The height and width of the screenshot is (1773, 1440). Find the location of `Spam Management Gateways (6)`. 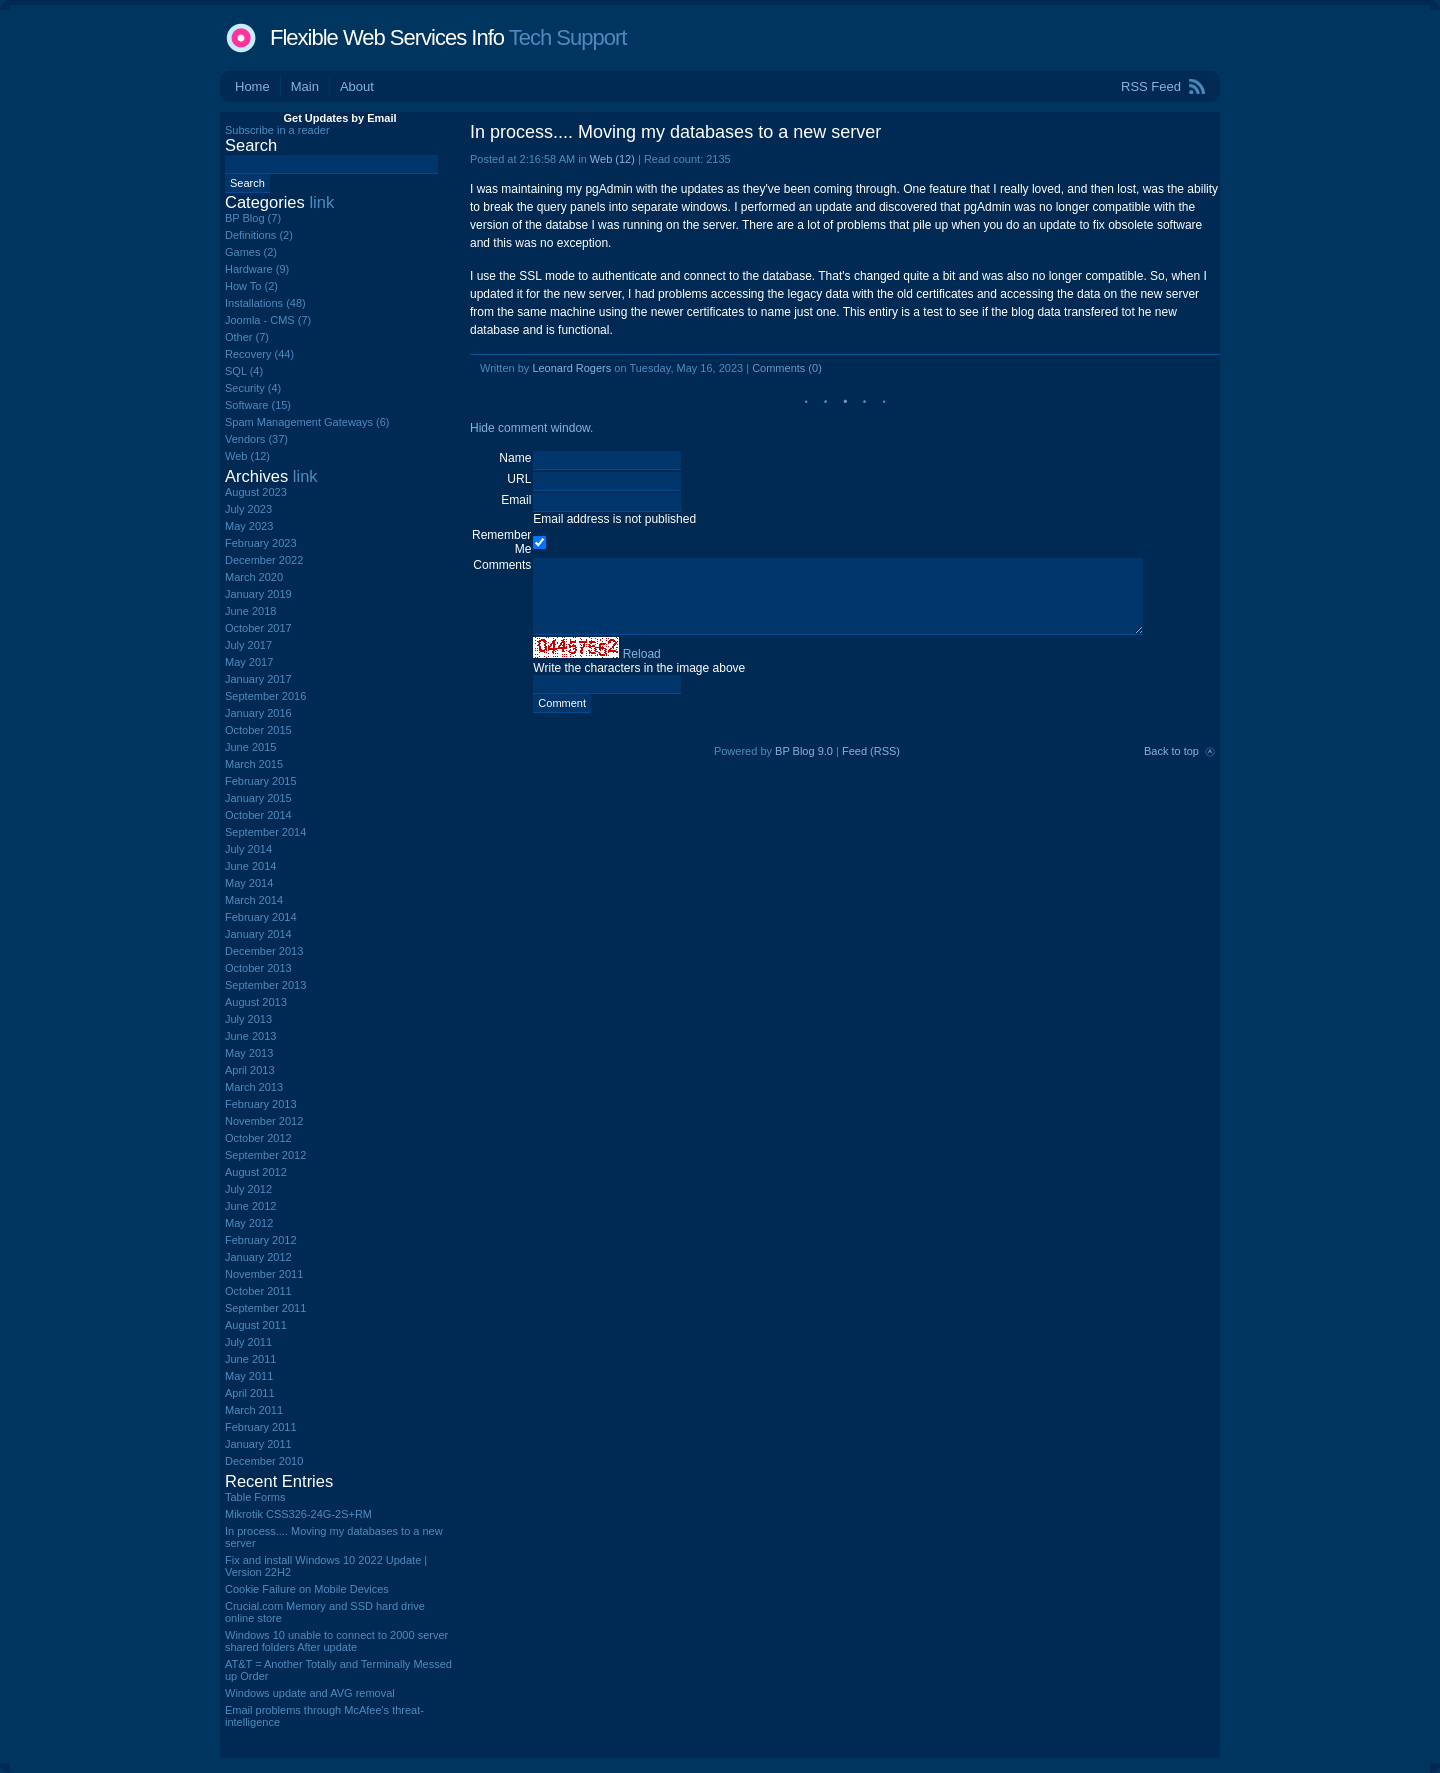

Spam Management Gateways (6) is located at coordinates (307, 422).